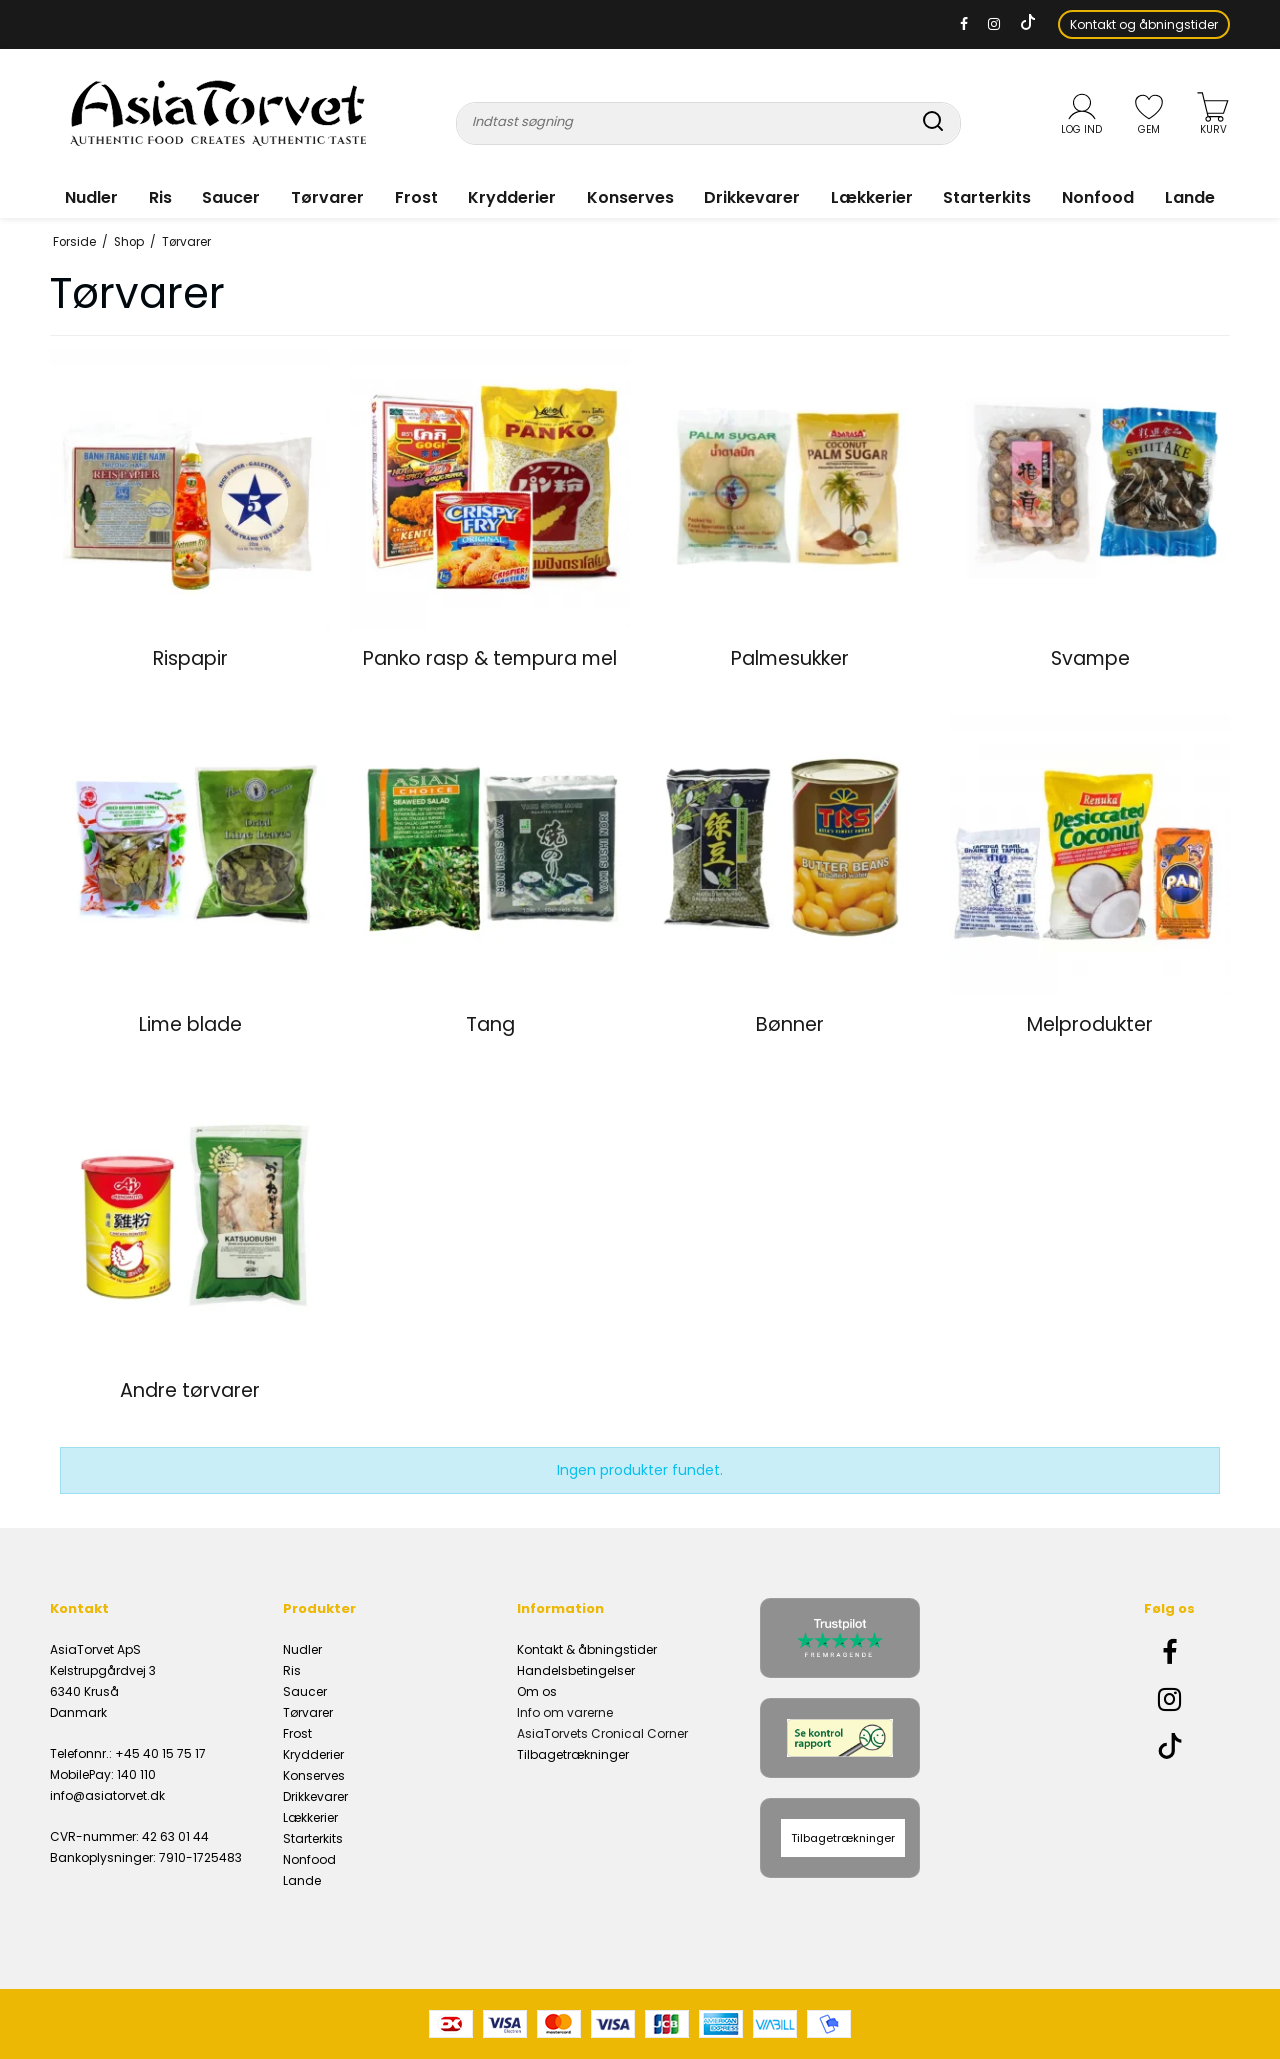  I want to click on Lækkerier, so click(872, 197).